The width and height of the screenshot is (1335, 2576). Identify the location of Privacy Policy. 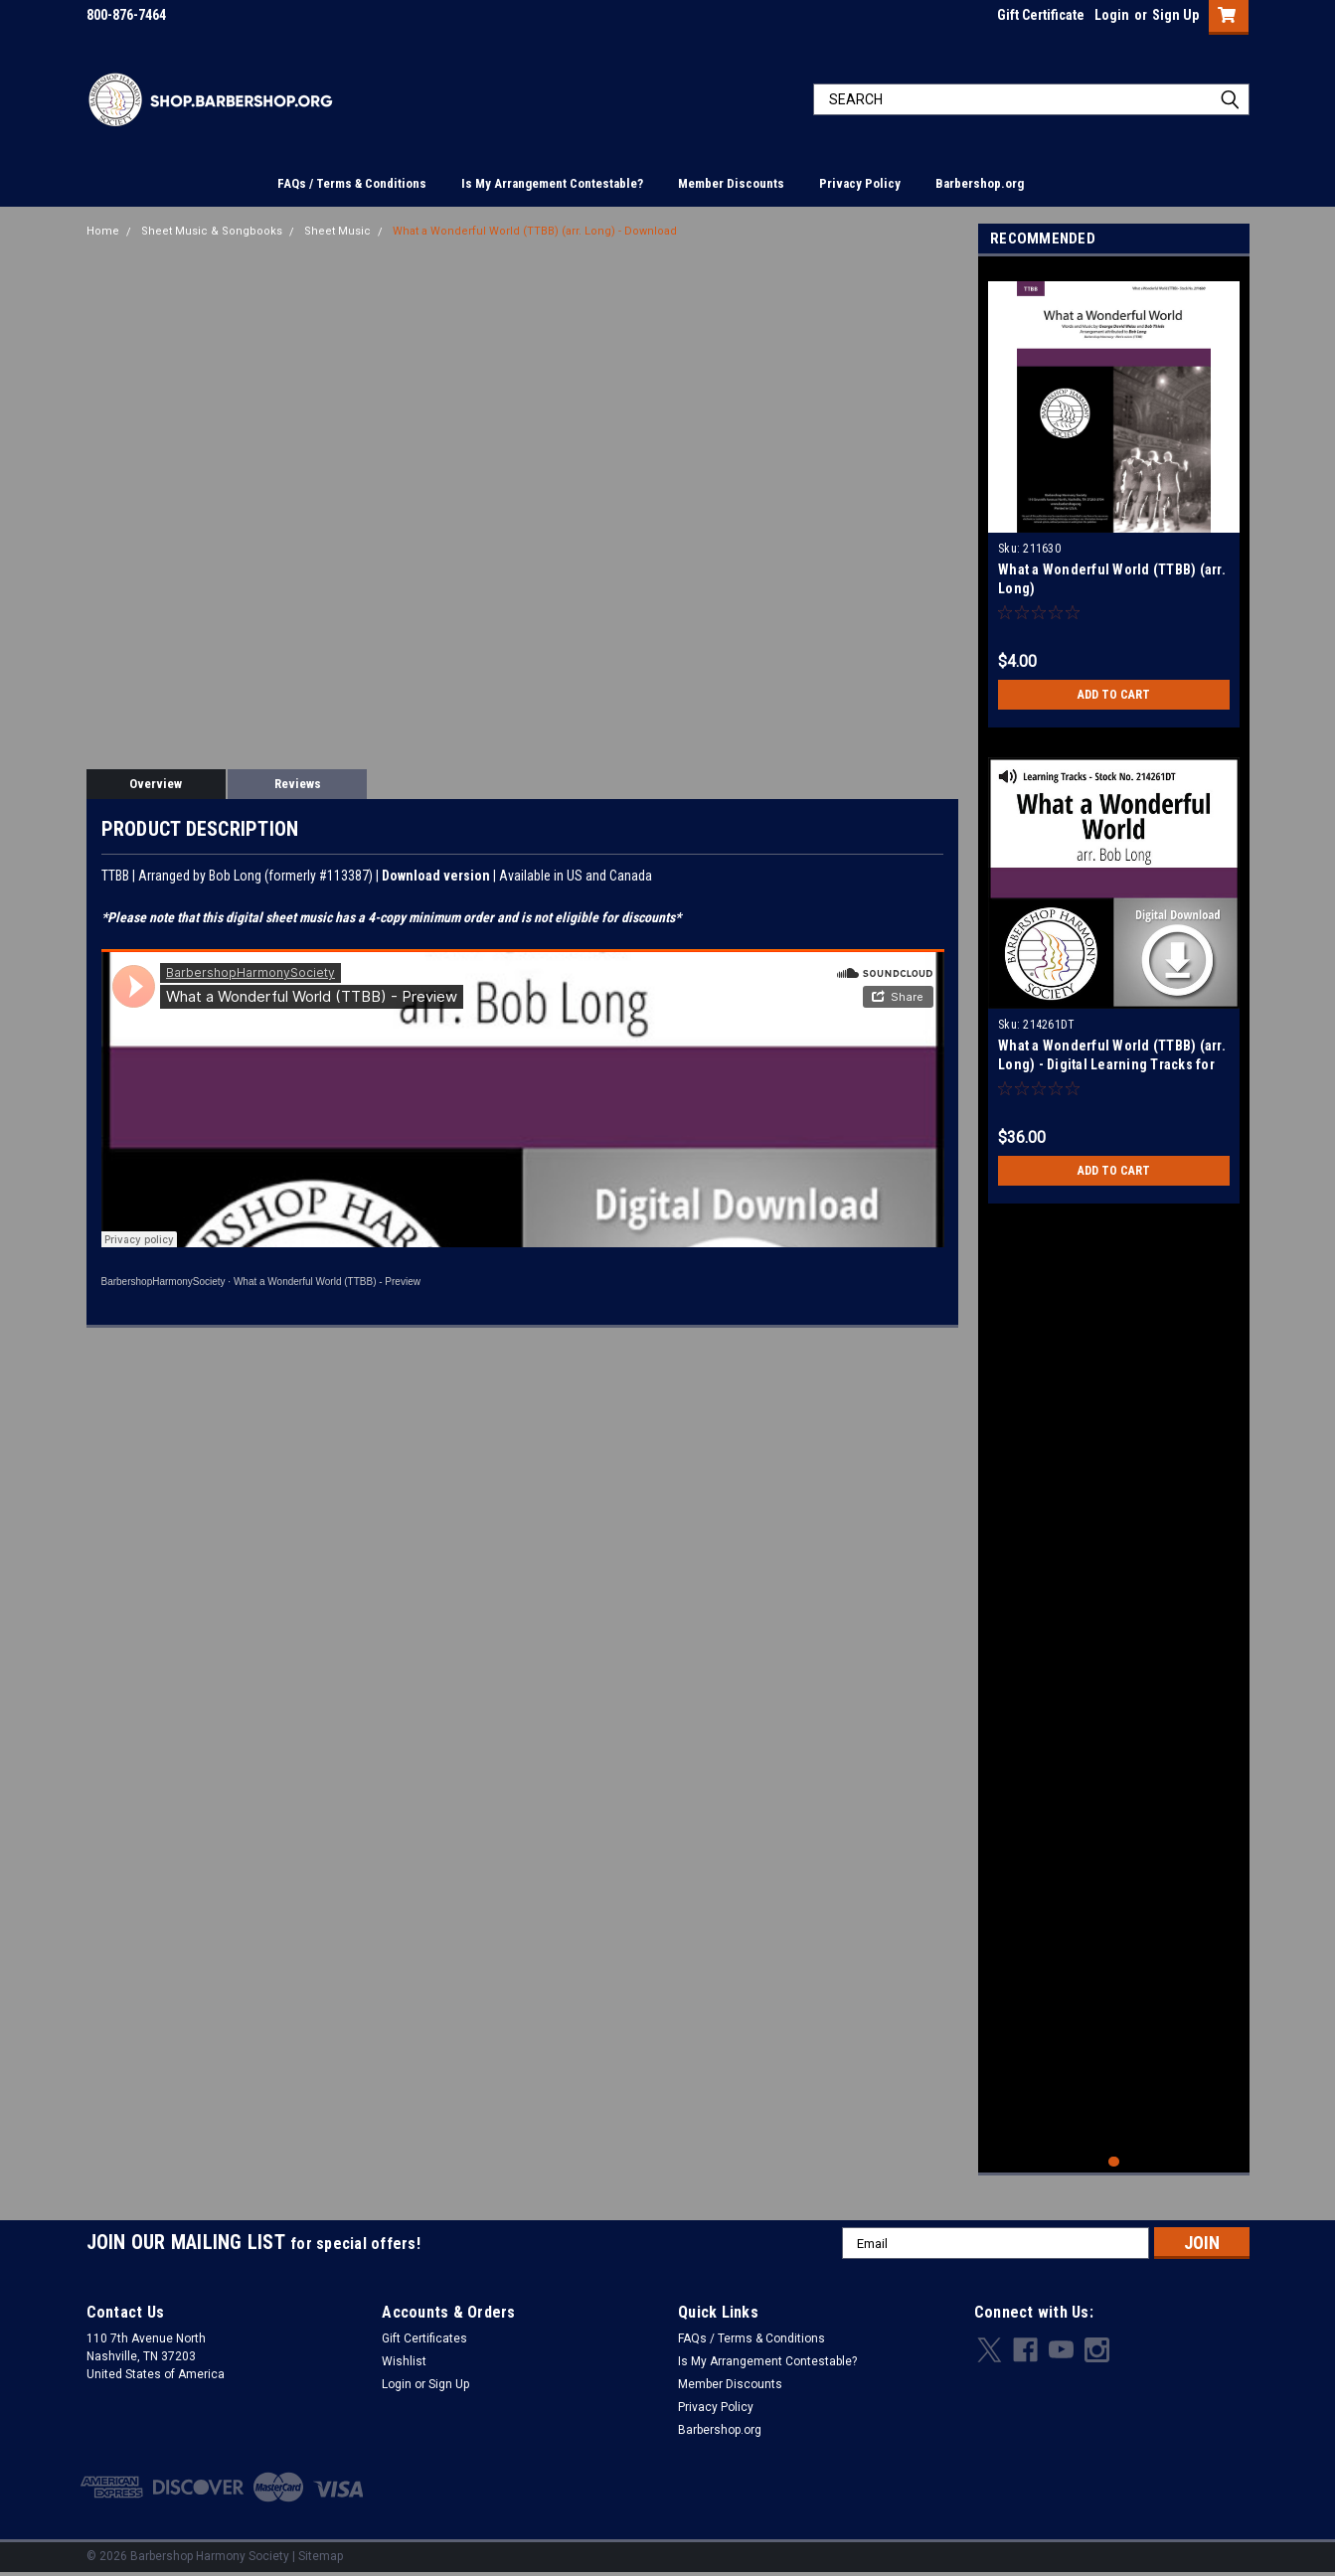
(860, 183).